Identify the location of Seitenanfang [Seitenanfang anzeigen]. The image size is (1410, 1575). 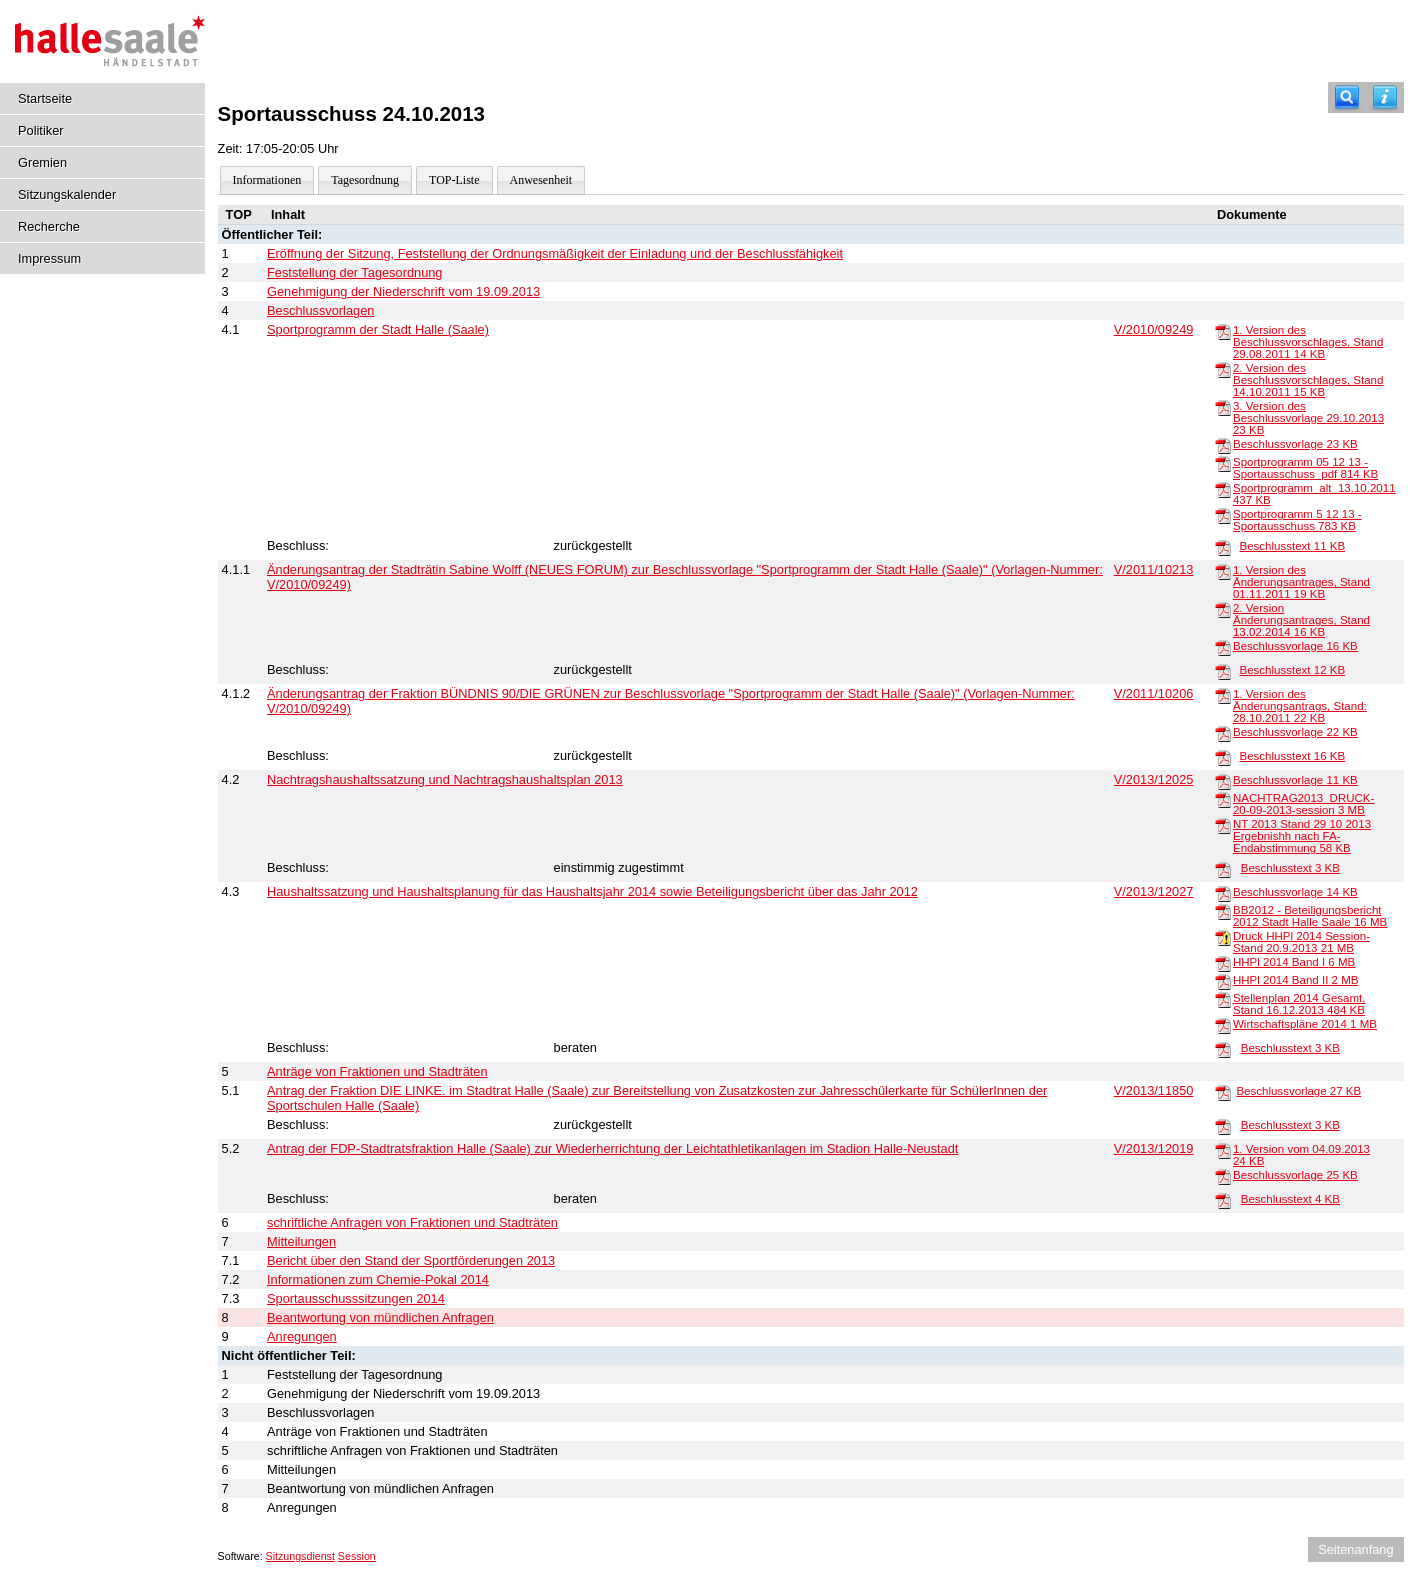
(1355, 1549).